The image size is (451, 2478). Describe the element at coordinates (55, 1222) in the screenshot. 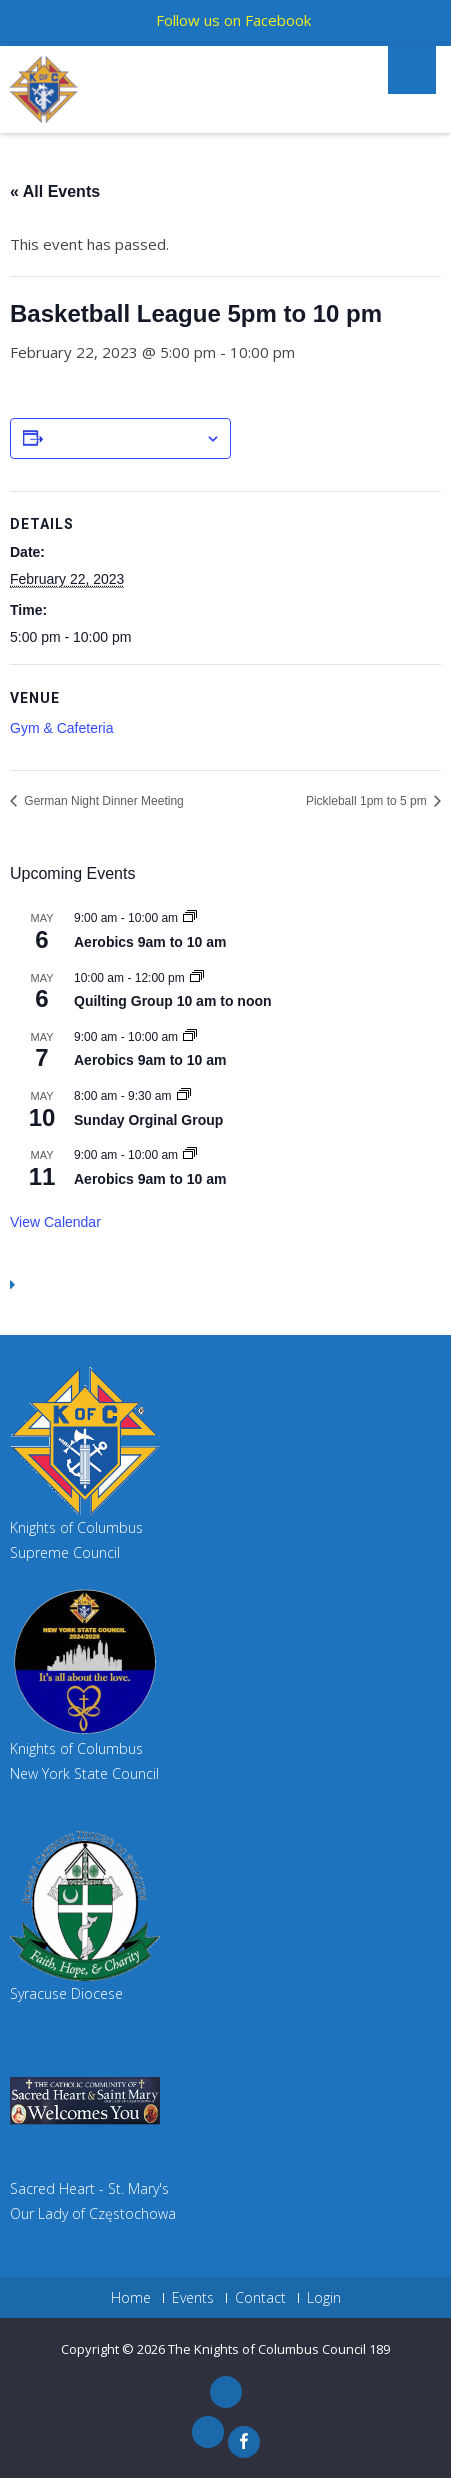

I see `View Calendar` at that location.